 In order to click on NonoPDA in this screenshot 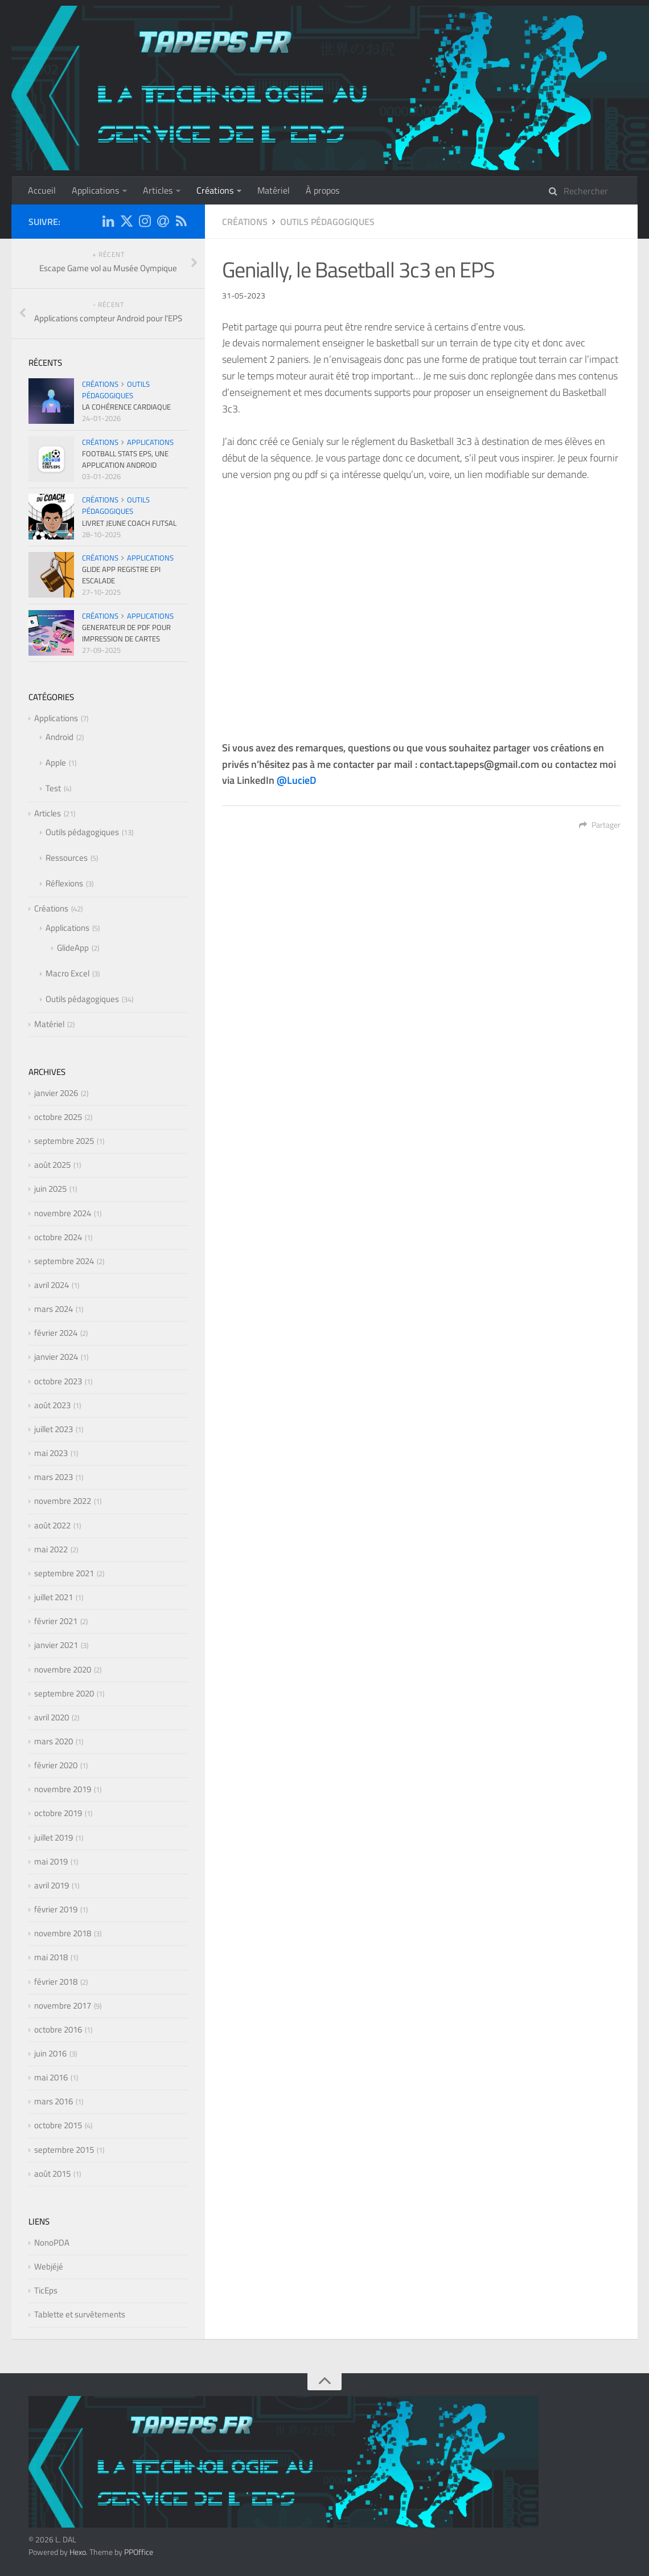, I will do `click(51, 2242)`.